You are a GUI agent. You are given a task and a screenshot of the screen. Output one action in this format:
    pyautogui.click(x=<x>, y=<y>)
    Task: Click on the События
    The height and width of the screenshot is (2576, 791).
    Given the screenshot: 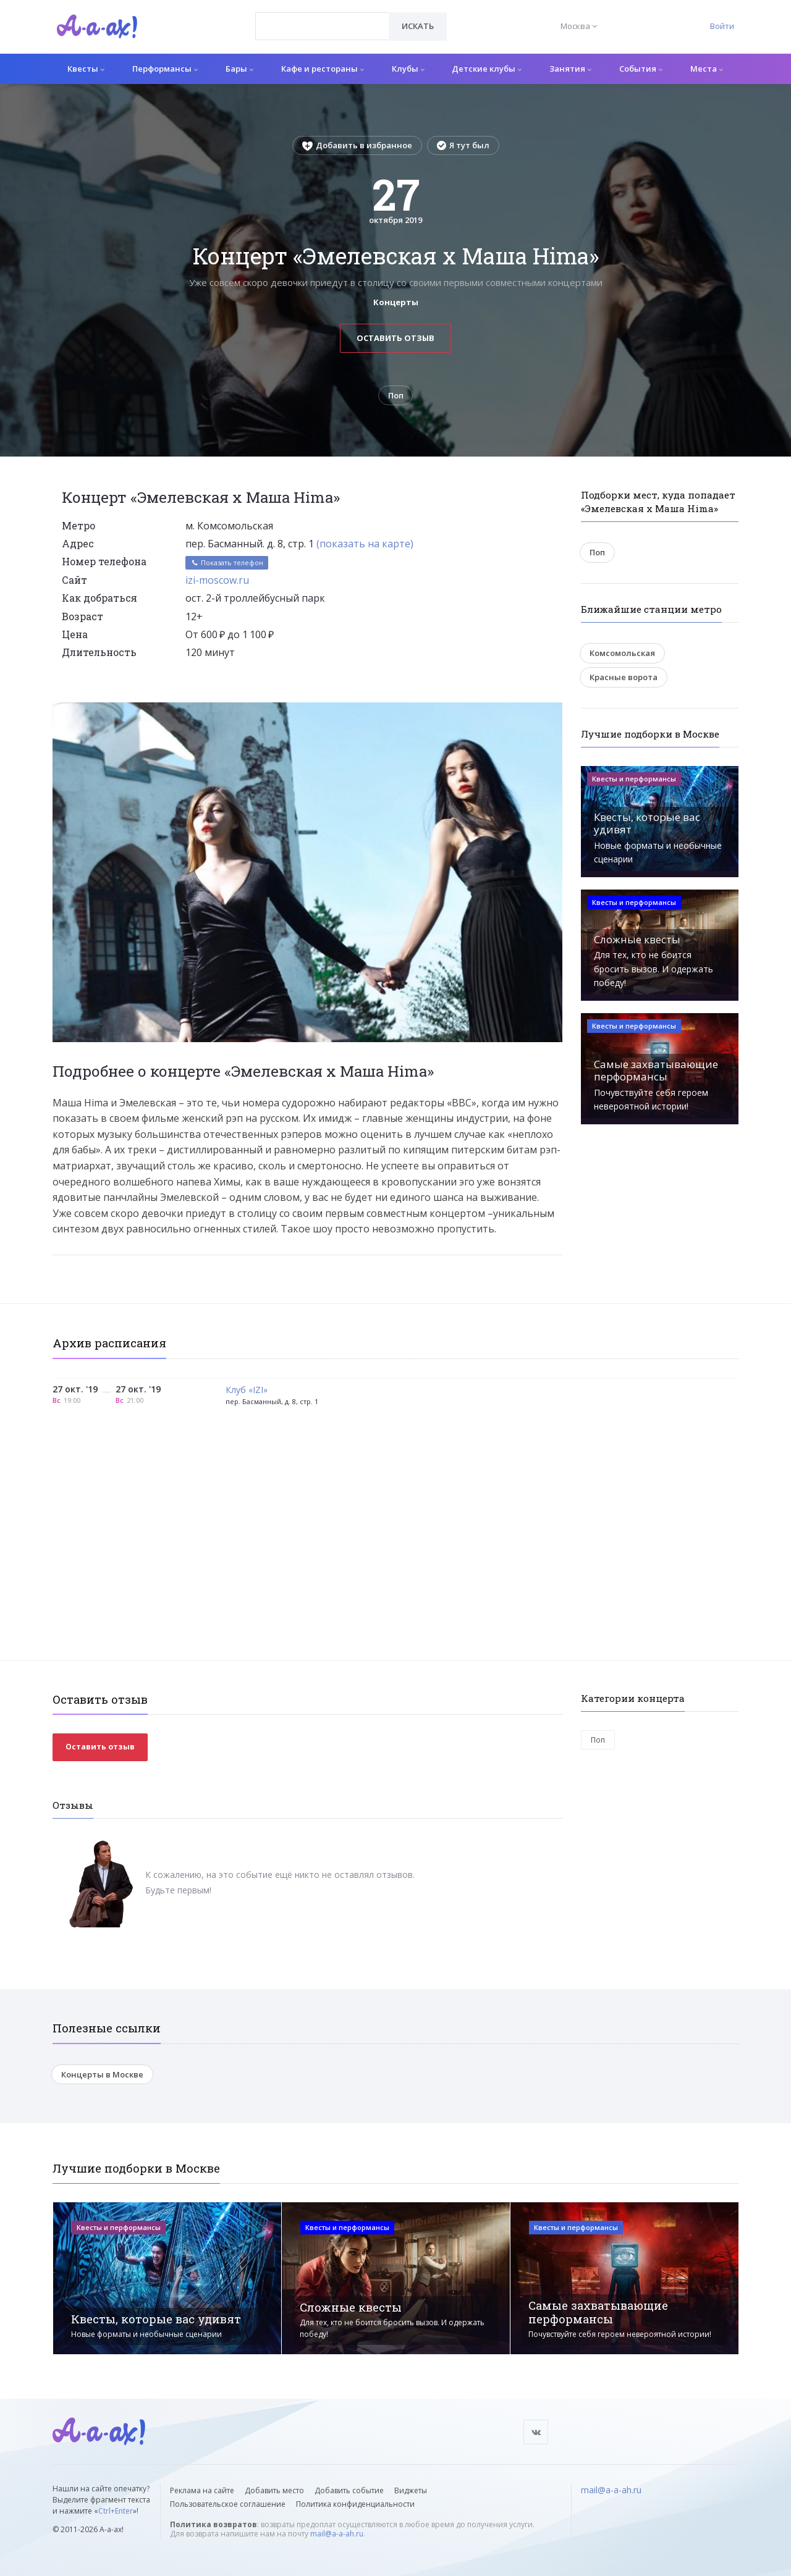 What is the action you would take?
    pyautogui.click(x=640, y=68)
    